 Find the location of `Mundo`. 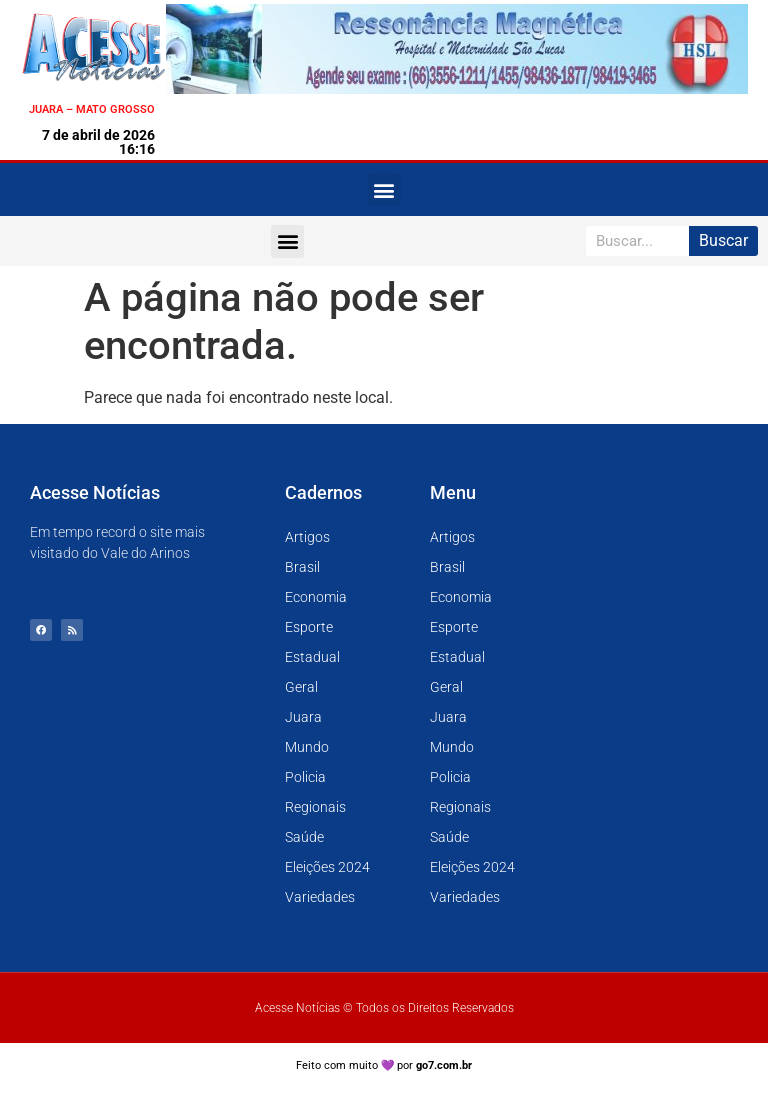

Mundo is located at coordinates (307, 747).